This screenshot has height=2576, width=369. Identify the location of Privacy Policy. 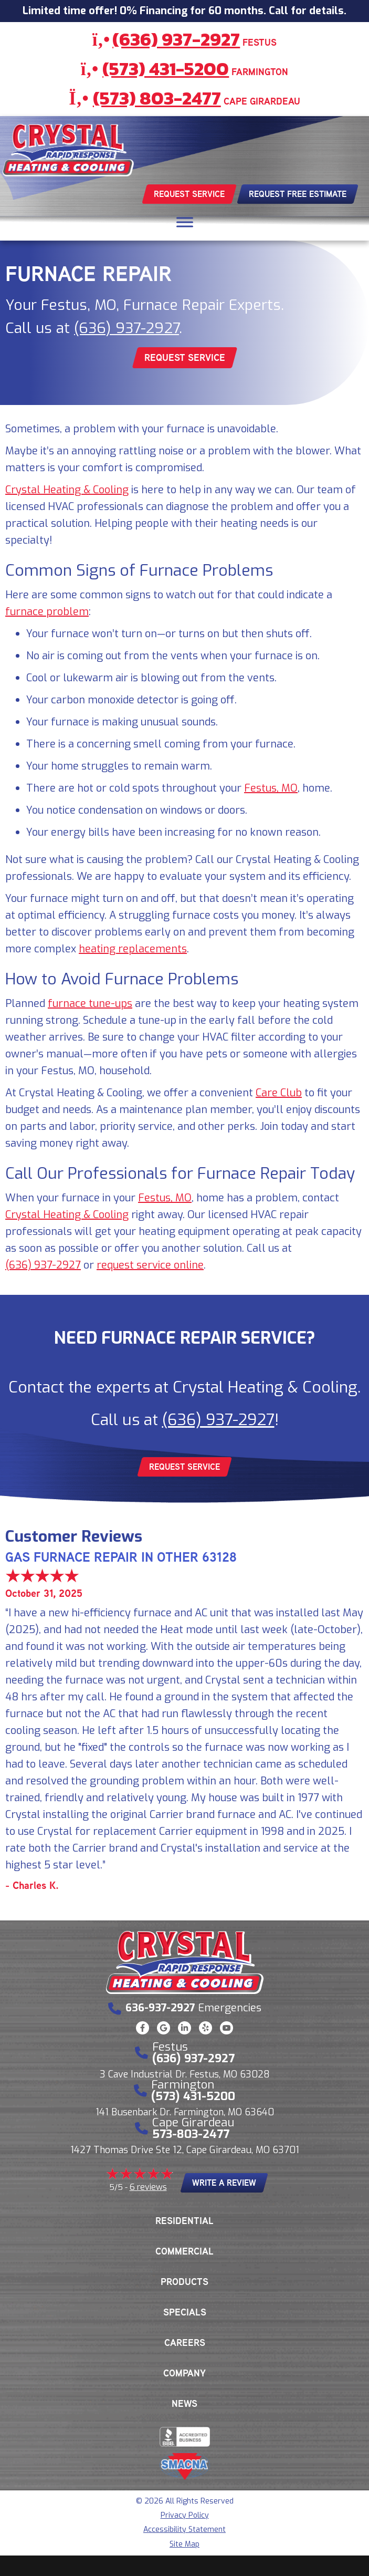
(185, 2515).